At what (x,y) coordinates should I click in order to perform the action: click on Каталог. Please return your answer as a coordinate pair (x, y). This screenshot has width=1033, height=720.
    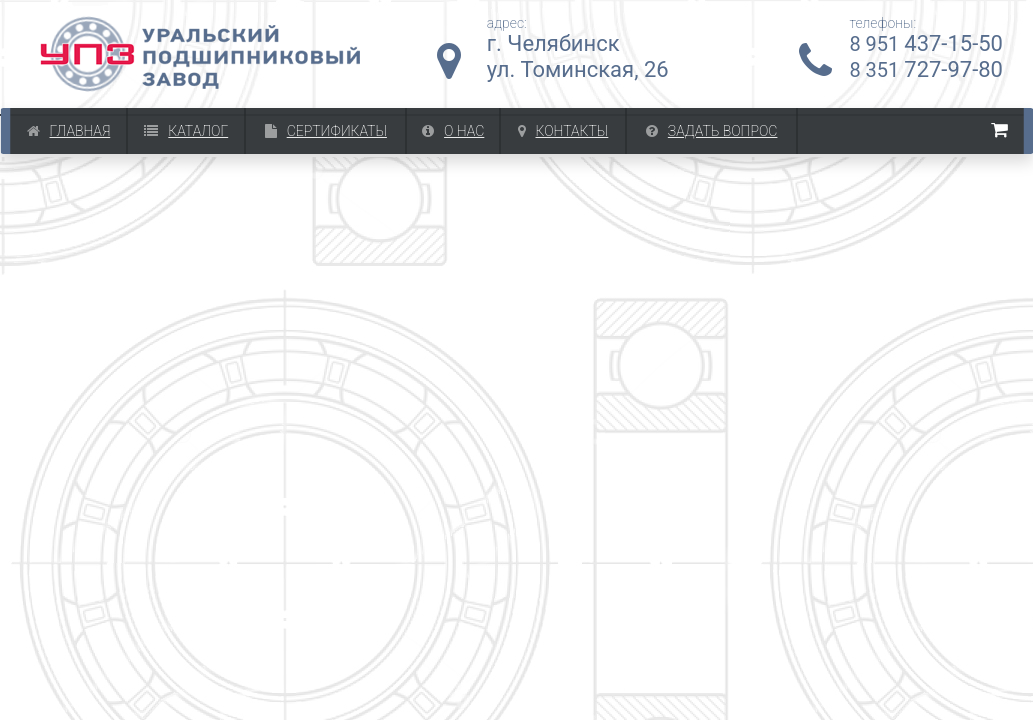
    Looking at the image, I should click on (186, 131).